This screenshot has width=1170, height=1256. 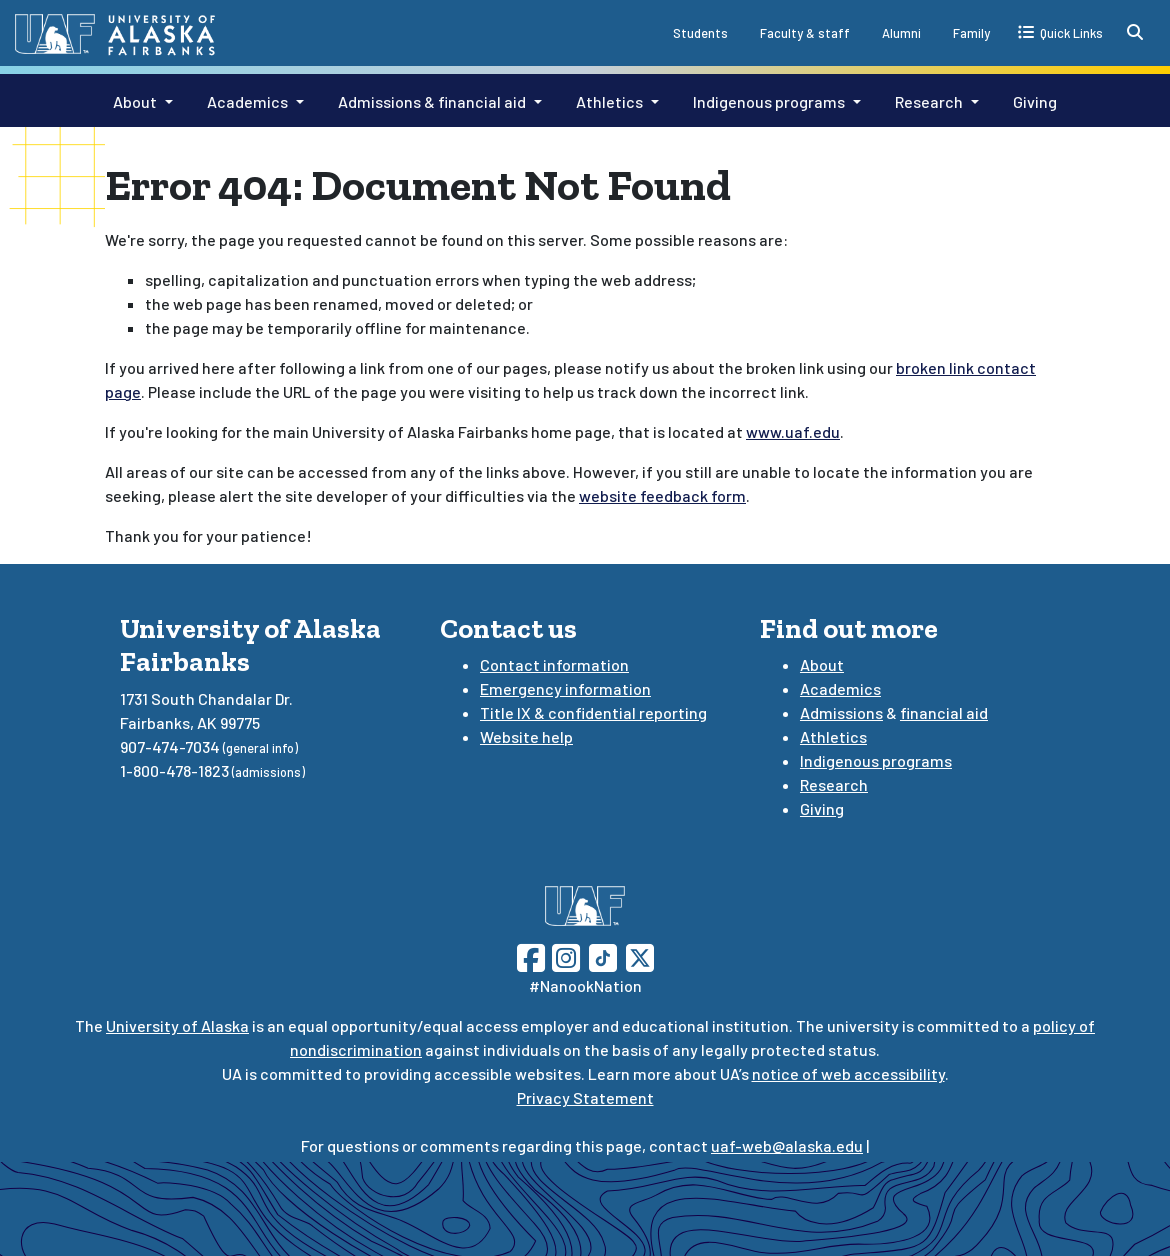 I want to click on [Follow UAF on Instagram], so click(x=564, y=955).